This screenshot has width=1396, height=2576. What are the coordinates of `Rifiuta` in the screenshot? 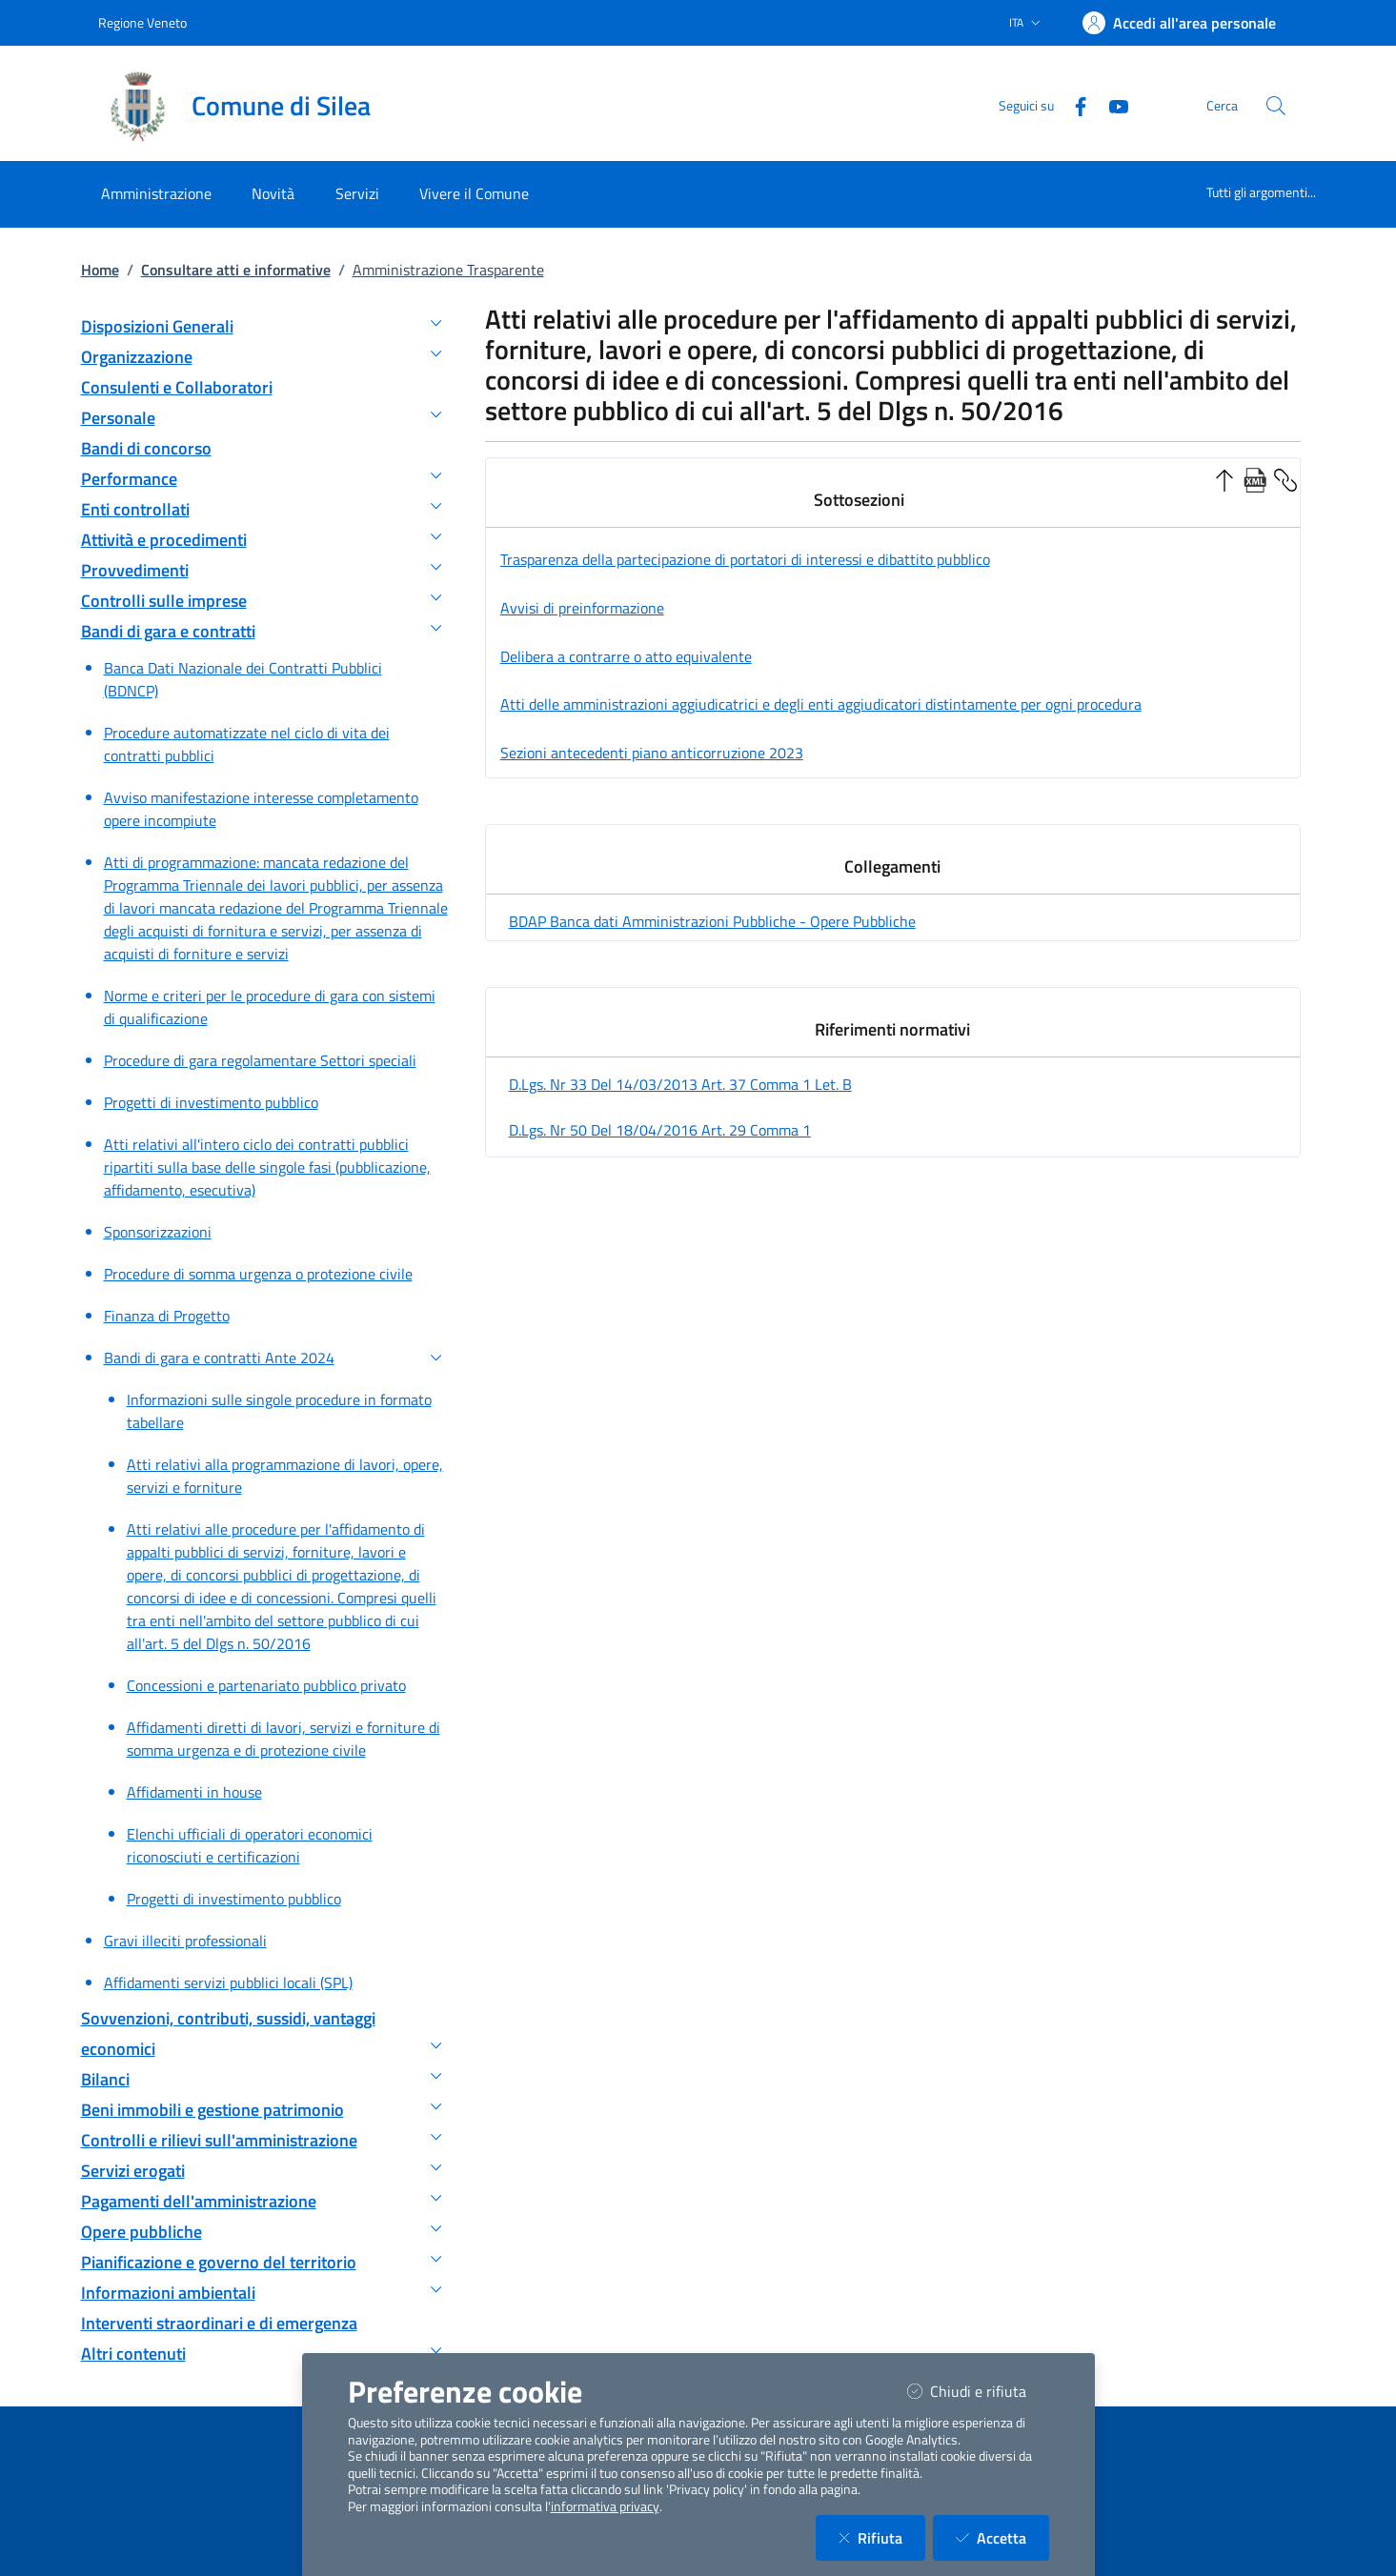 It's located at (882, 2537).